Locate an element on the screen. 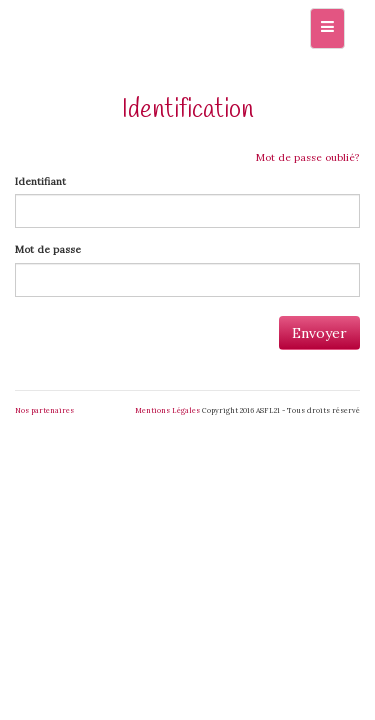 This screenshot has height=720, width=375. Mot de passe is located at coordinates (48, 249).